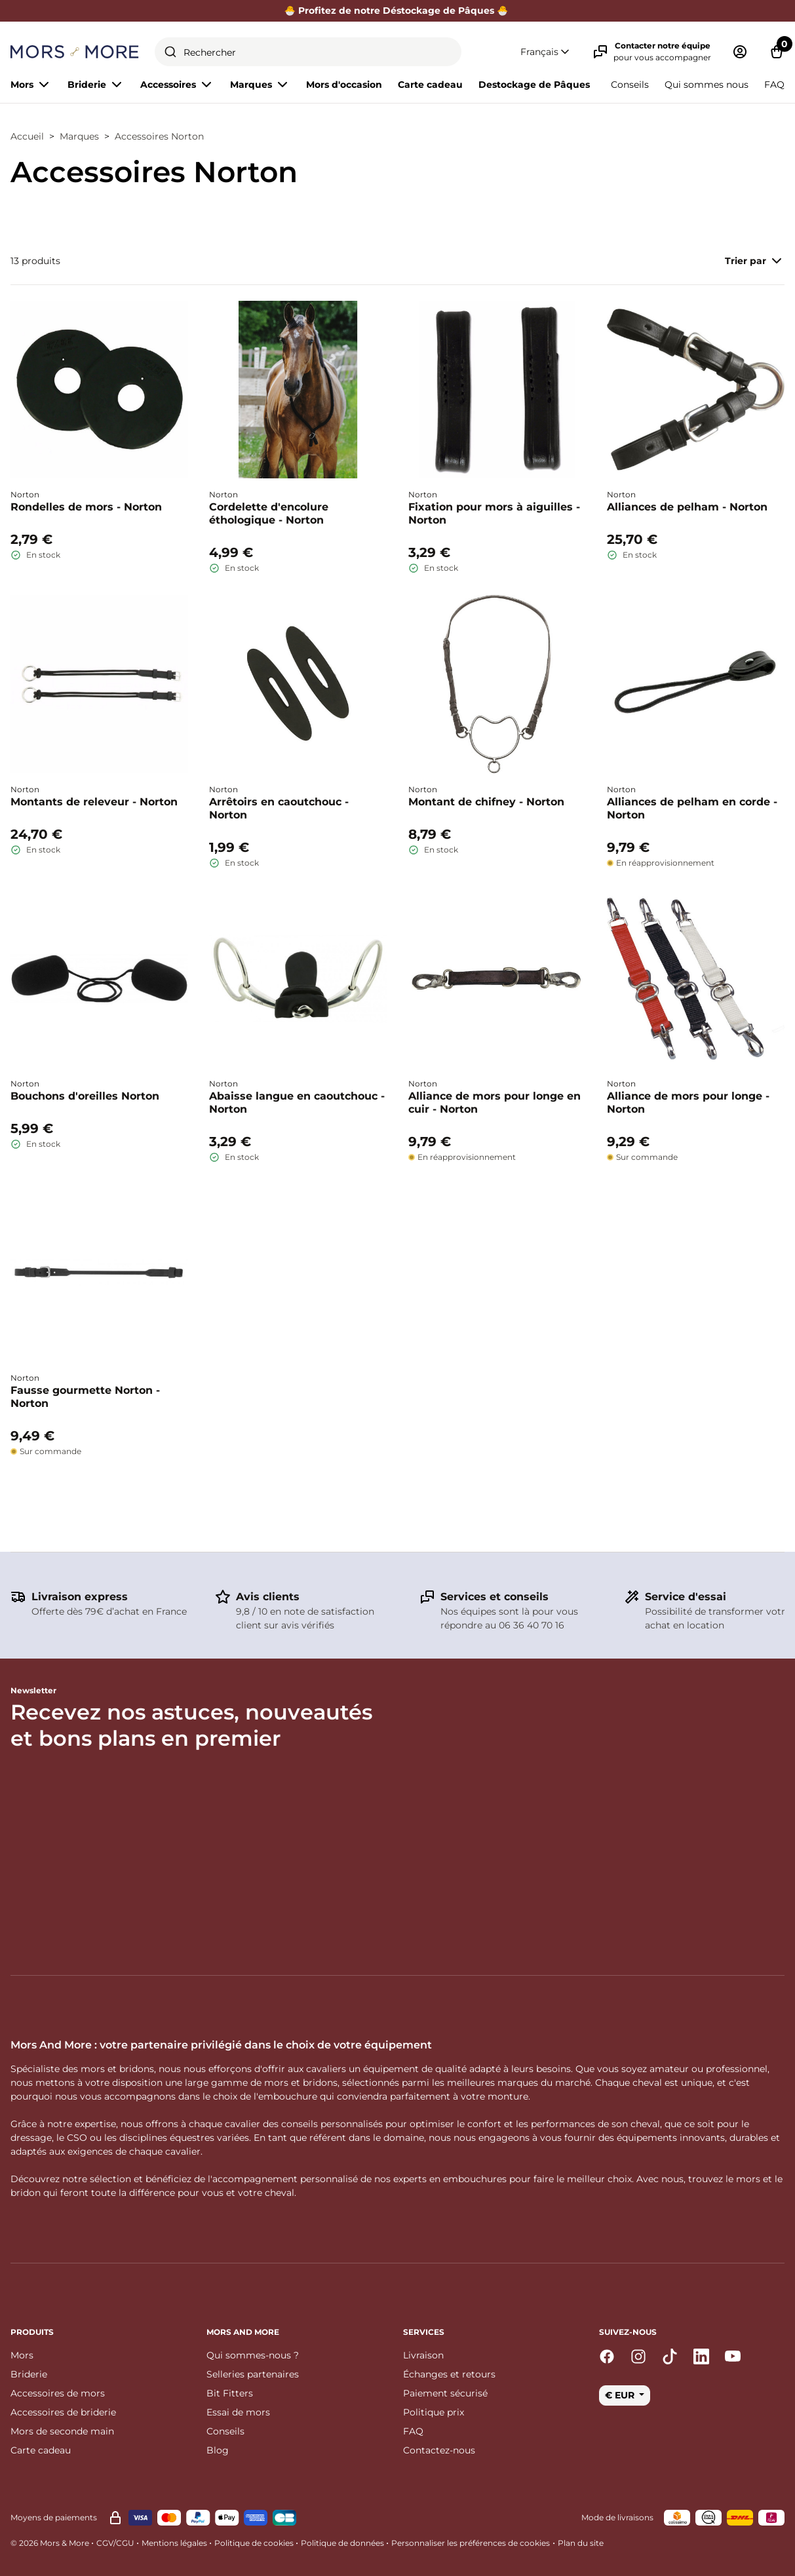 The image size is (795, 2576). Describe the element at coordinates (268, 513) in the screenshot. I see `Cordelette d'encolure éthologique - Norton` at that location.